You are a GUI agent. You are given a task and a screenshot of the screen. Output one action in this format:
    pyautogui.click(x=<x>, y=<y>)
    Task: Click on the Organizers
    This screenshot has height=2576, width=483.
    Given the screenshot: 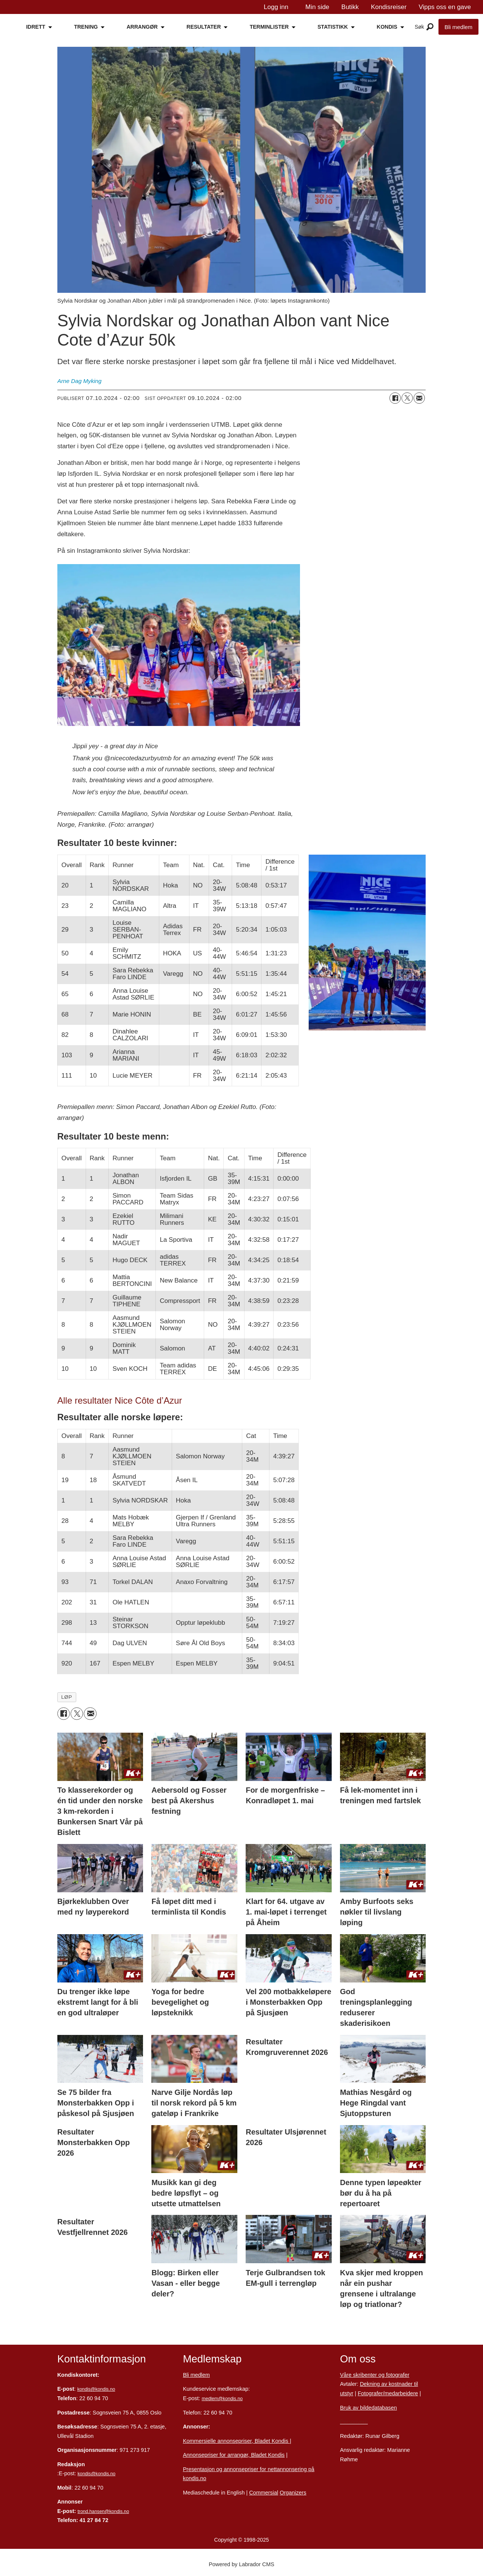 What is the action you would take?
    pyautogui.click(x=293, y=2493)
    